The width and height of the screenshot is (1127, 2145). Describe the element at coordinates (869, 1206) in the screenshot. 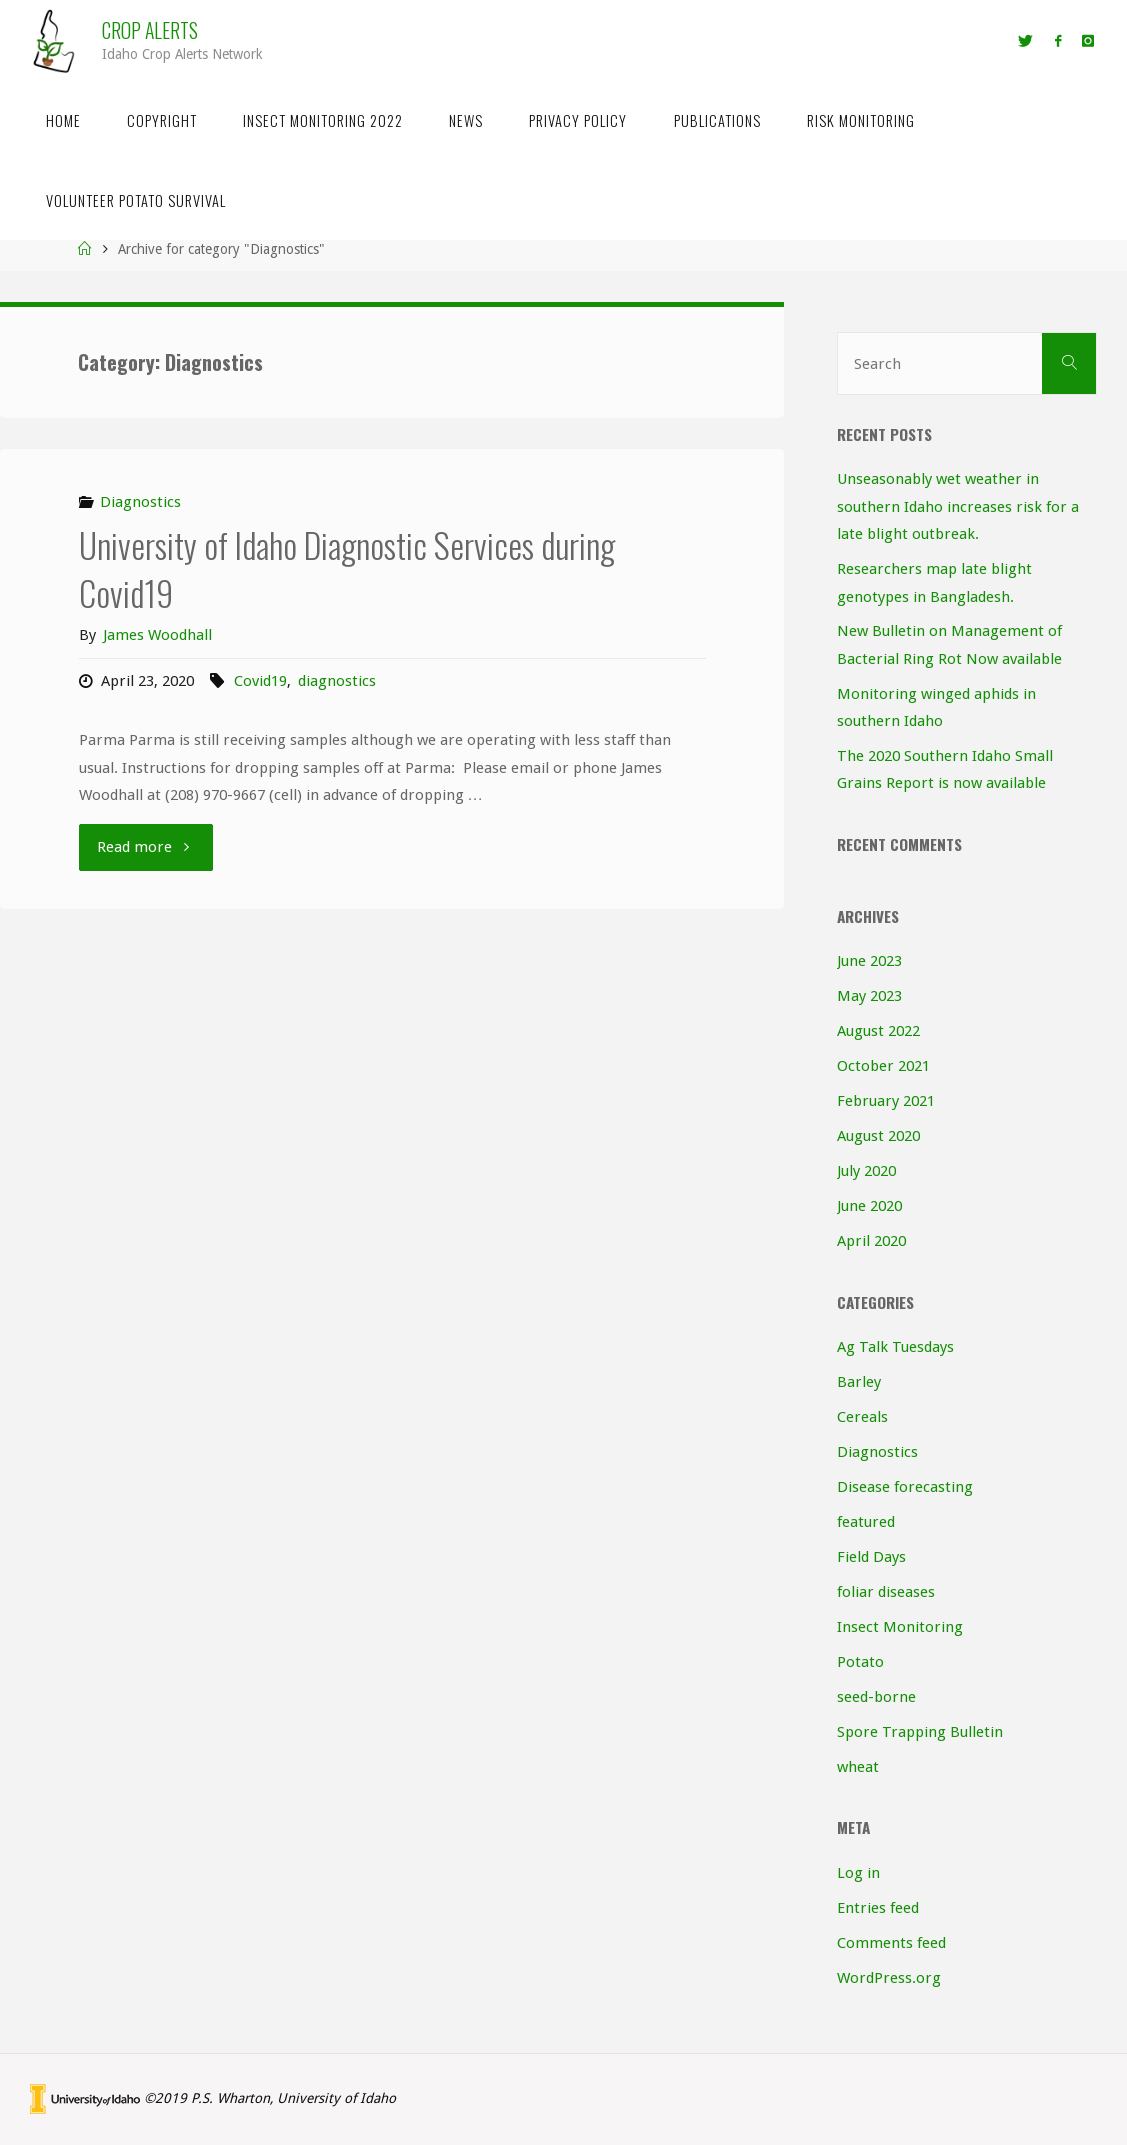

I see `June 2020` at that location.